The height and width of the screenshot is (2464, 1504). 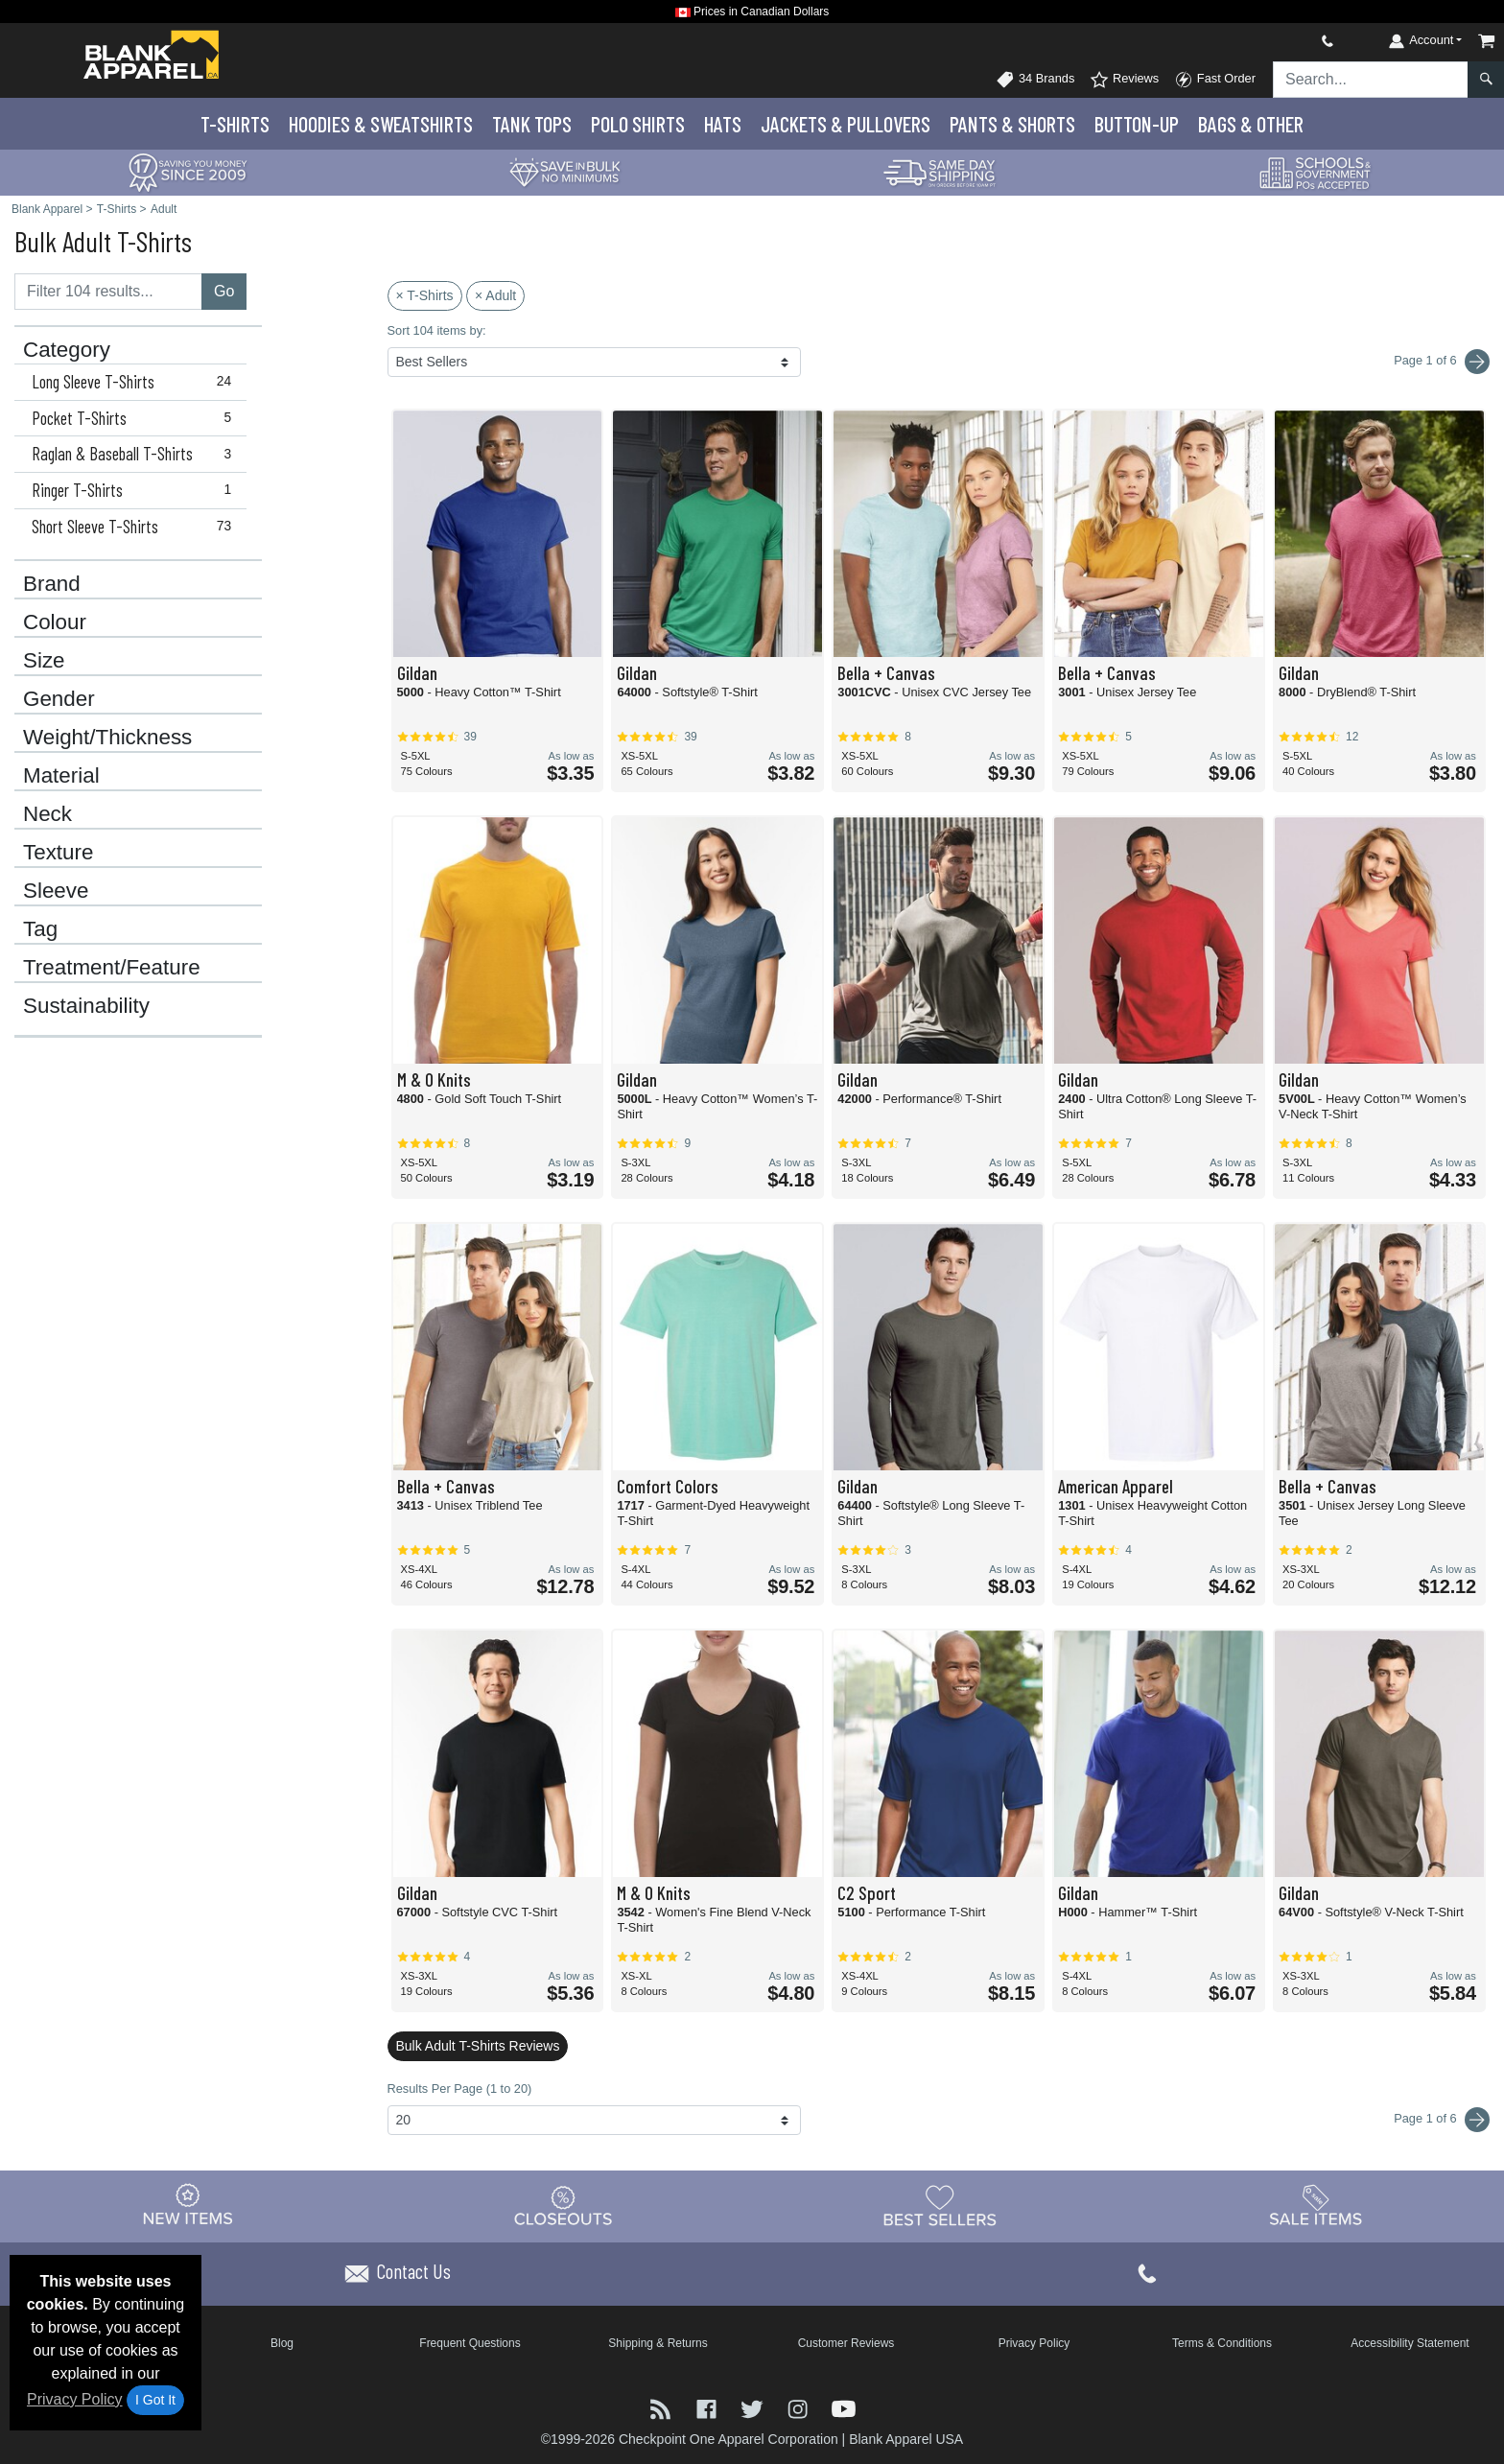 I want to click on Treatment/Feature, so click(x=111, y=967).